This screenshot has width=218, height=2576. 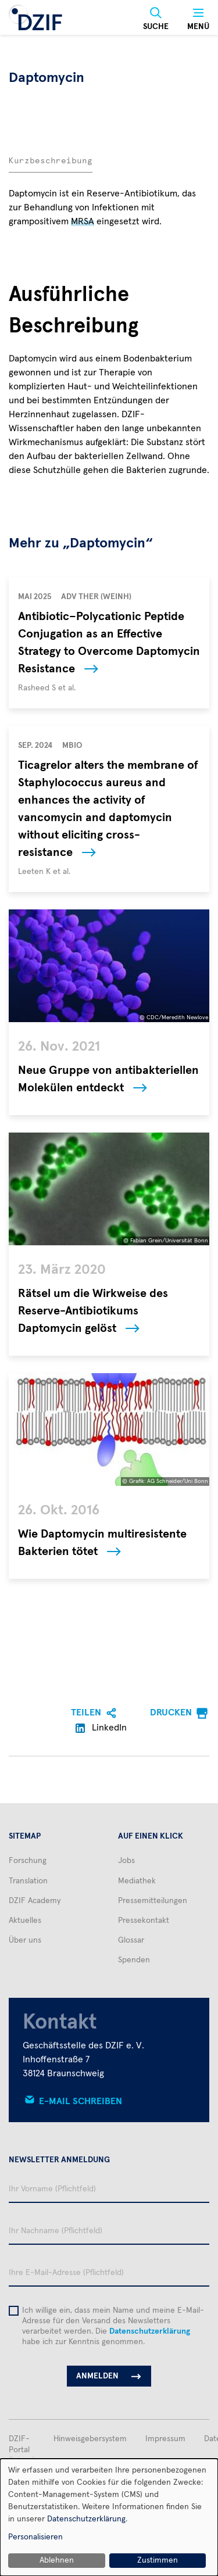 What do you see at coordinates (109, 2517) in the screenshot?
I see `[dialog]` at bounding box center [109, 2517].